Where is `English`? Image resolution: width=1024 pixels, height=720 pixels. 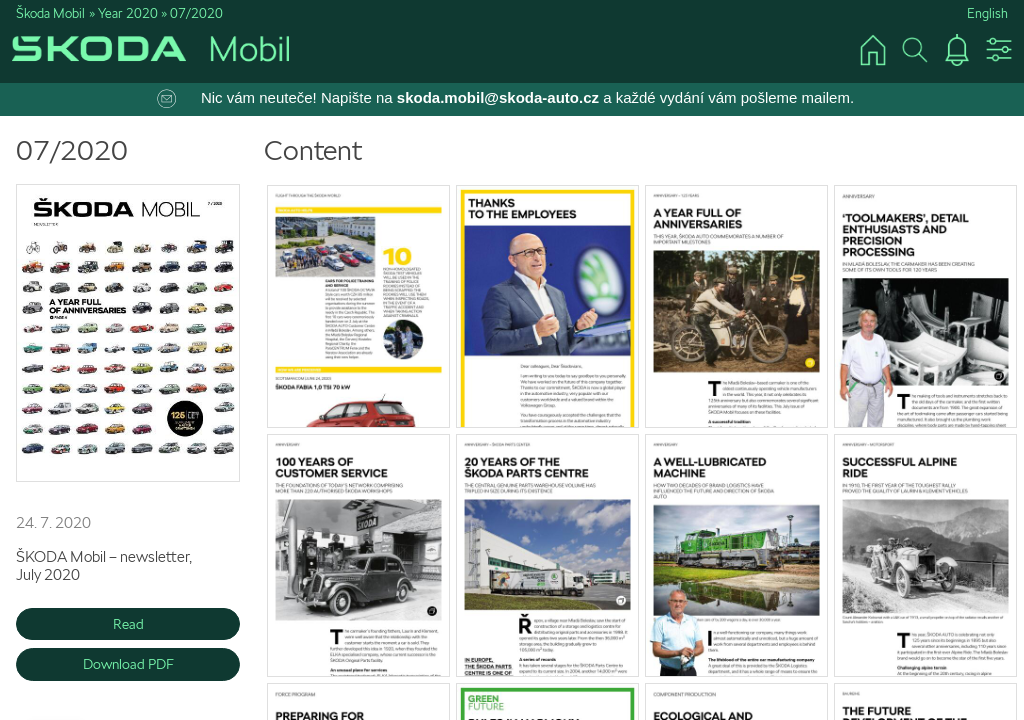 English is located at coordinates (987, 13).